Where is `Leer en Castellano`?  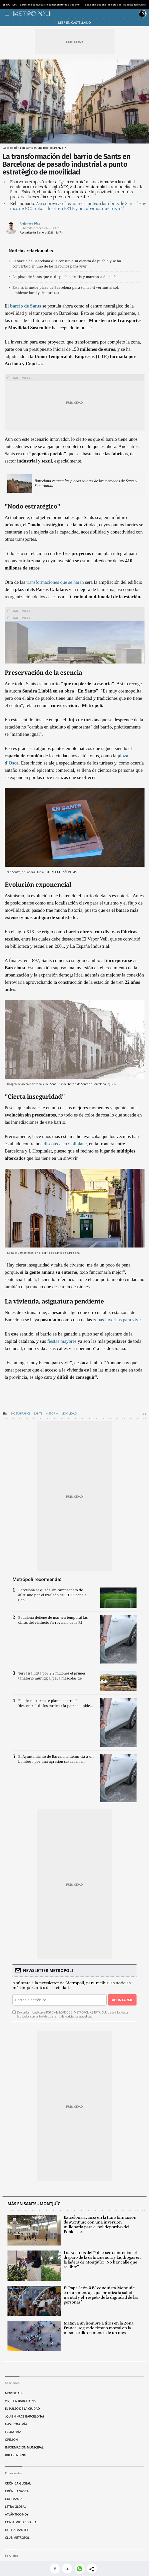
Leer en Castellano is located at coordinates (74, 22).